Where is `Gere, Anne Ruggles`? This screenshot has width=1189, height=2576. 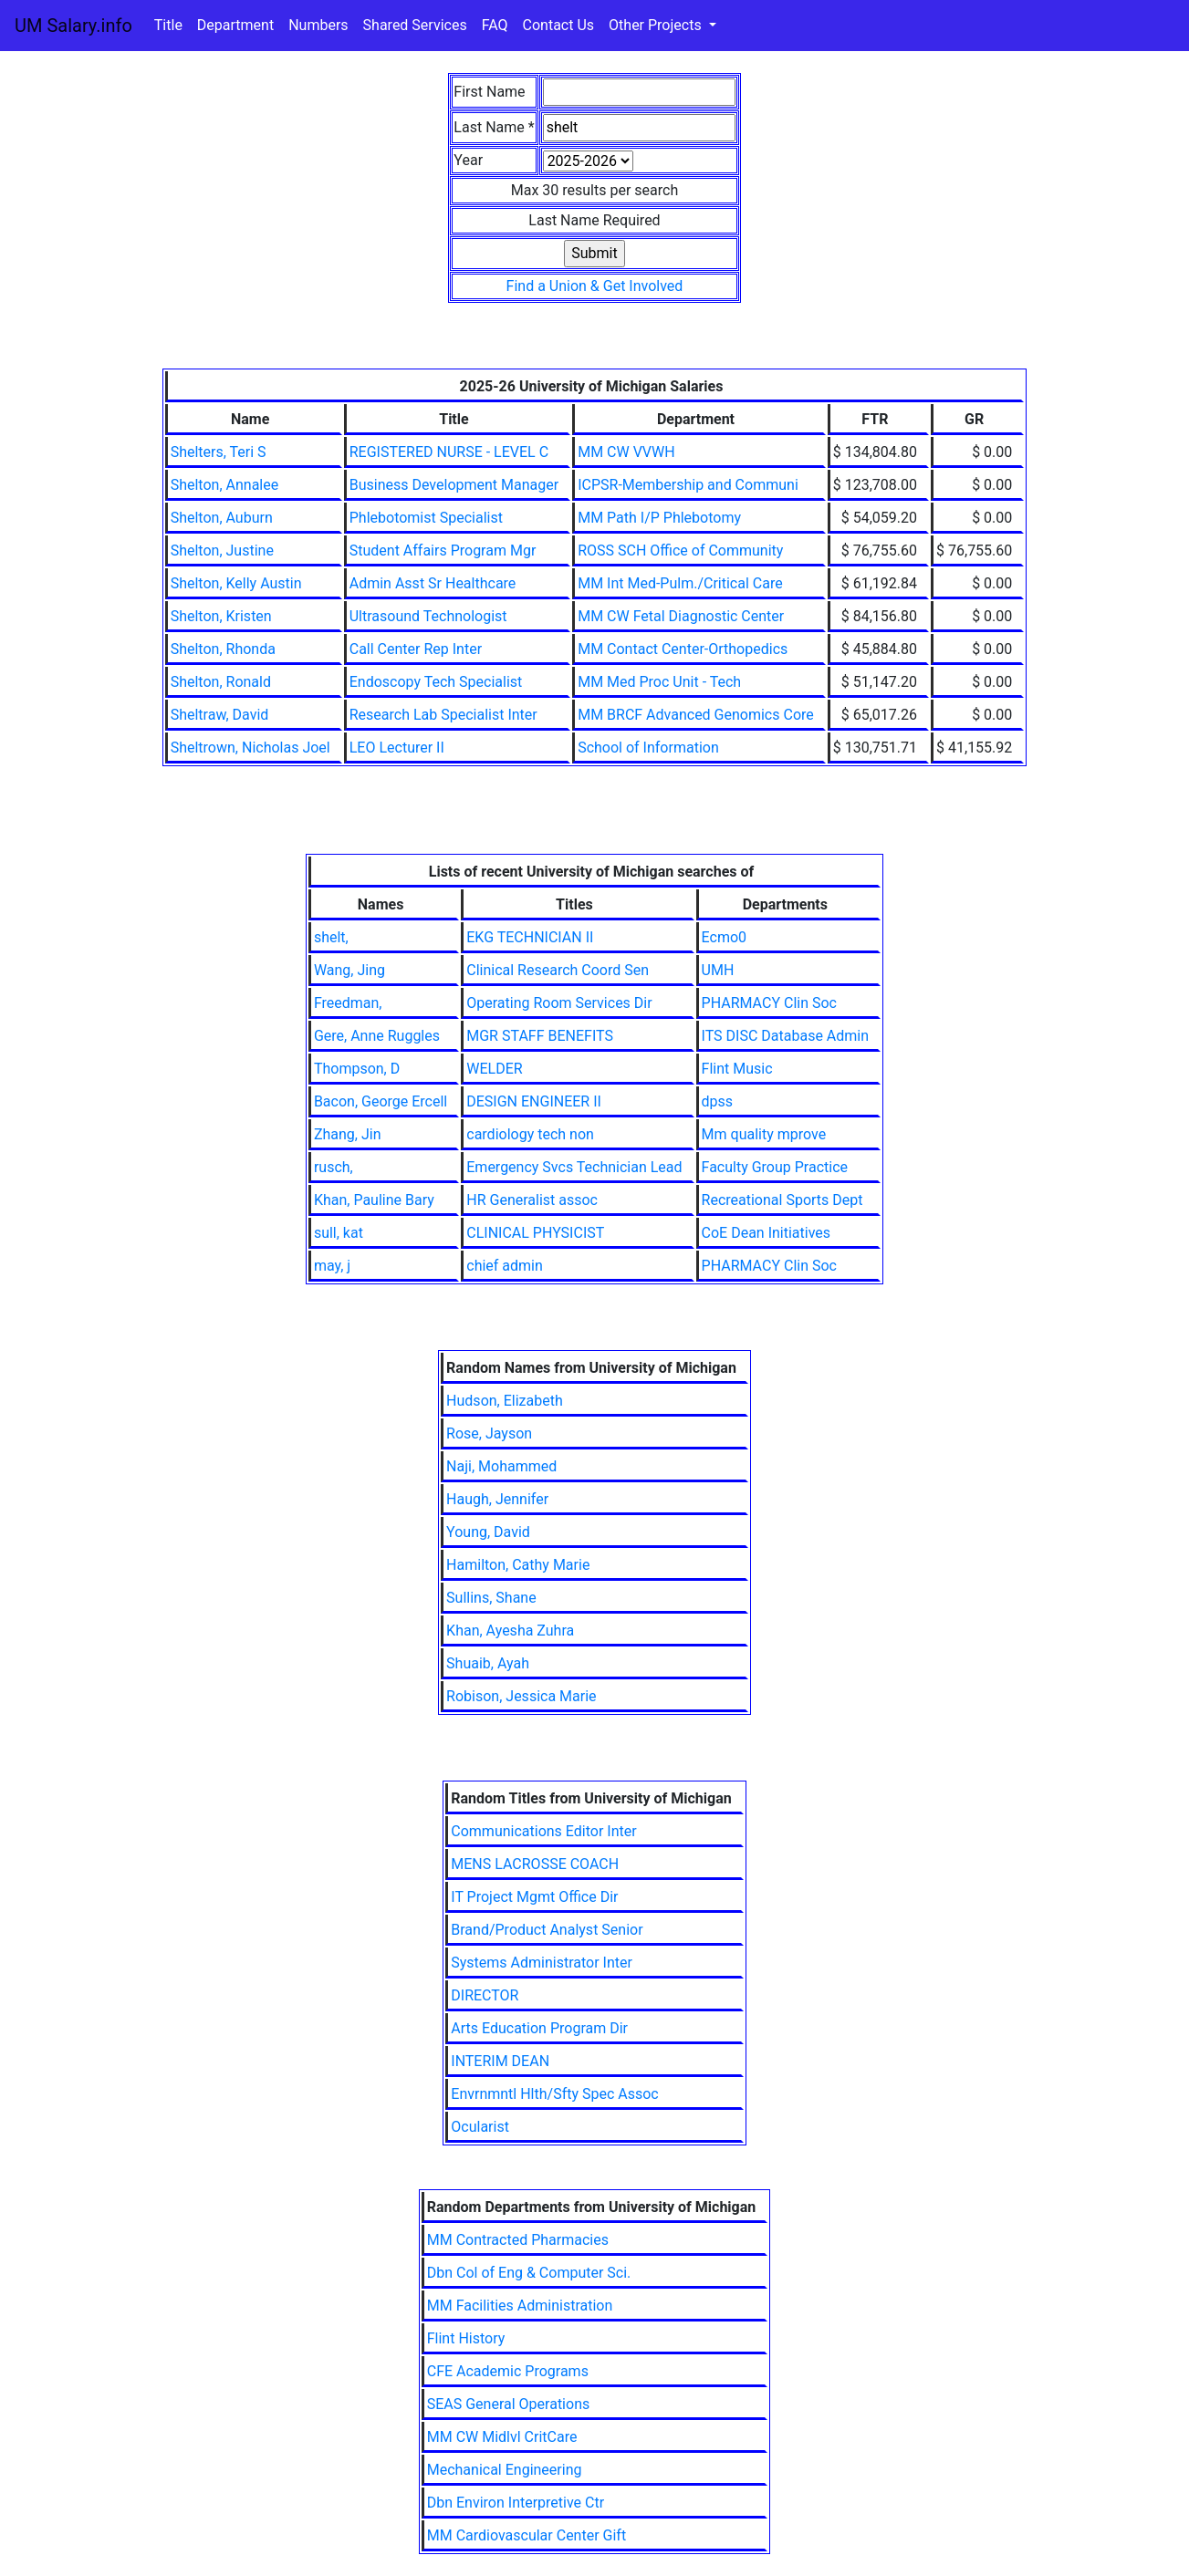 Gere, Anne Ruggles is located at coordinates (377, 1035).